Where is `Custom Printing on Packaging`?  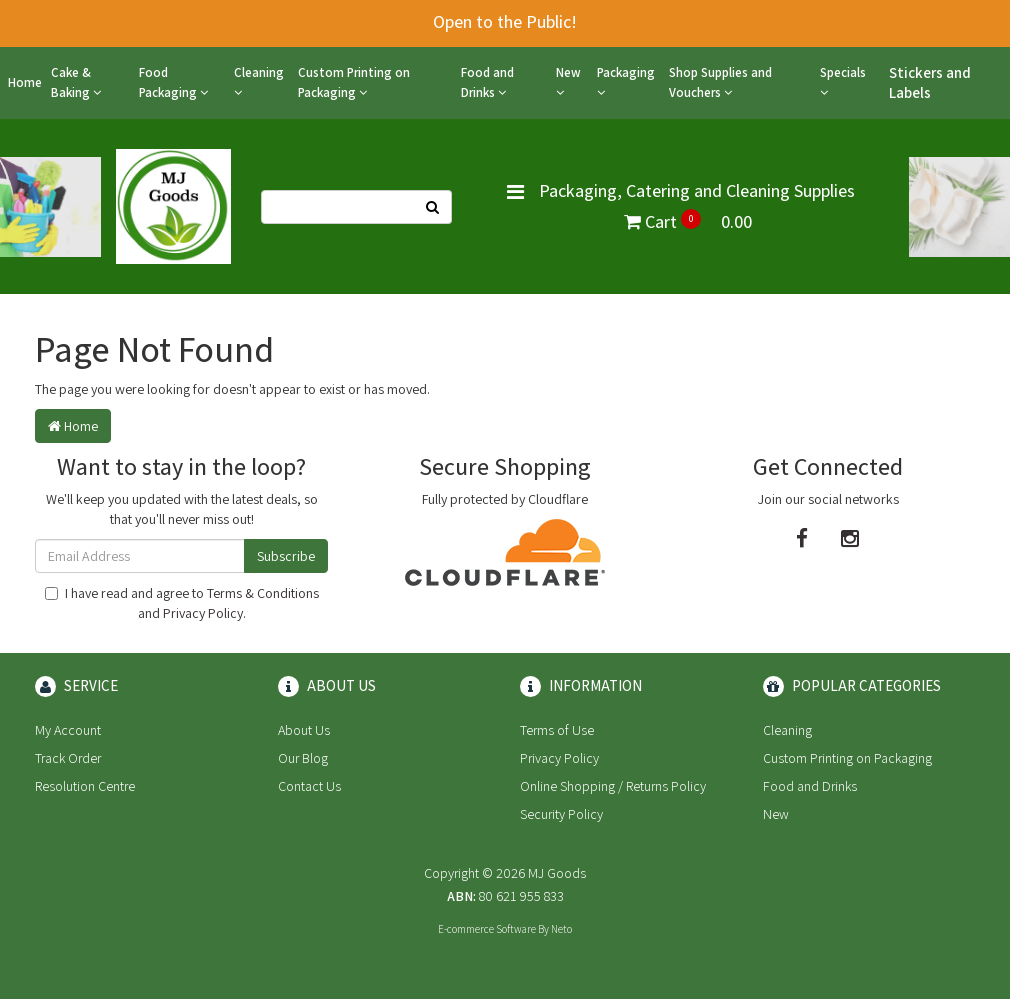 Custom Printing on Packaging is located at coordinates (354, 82).